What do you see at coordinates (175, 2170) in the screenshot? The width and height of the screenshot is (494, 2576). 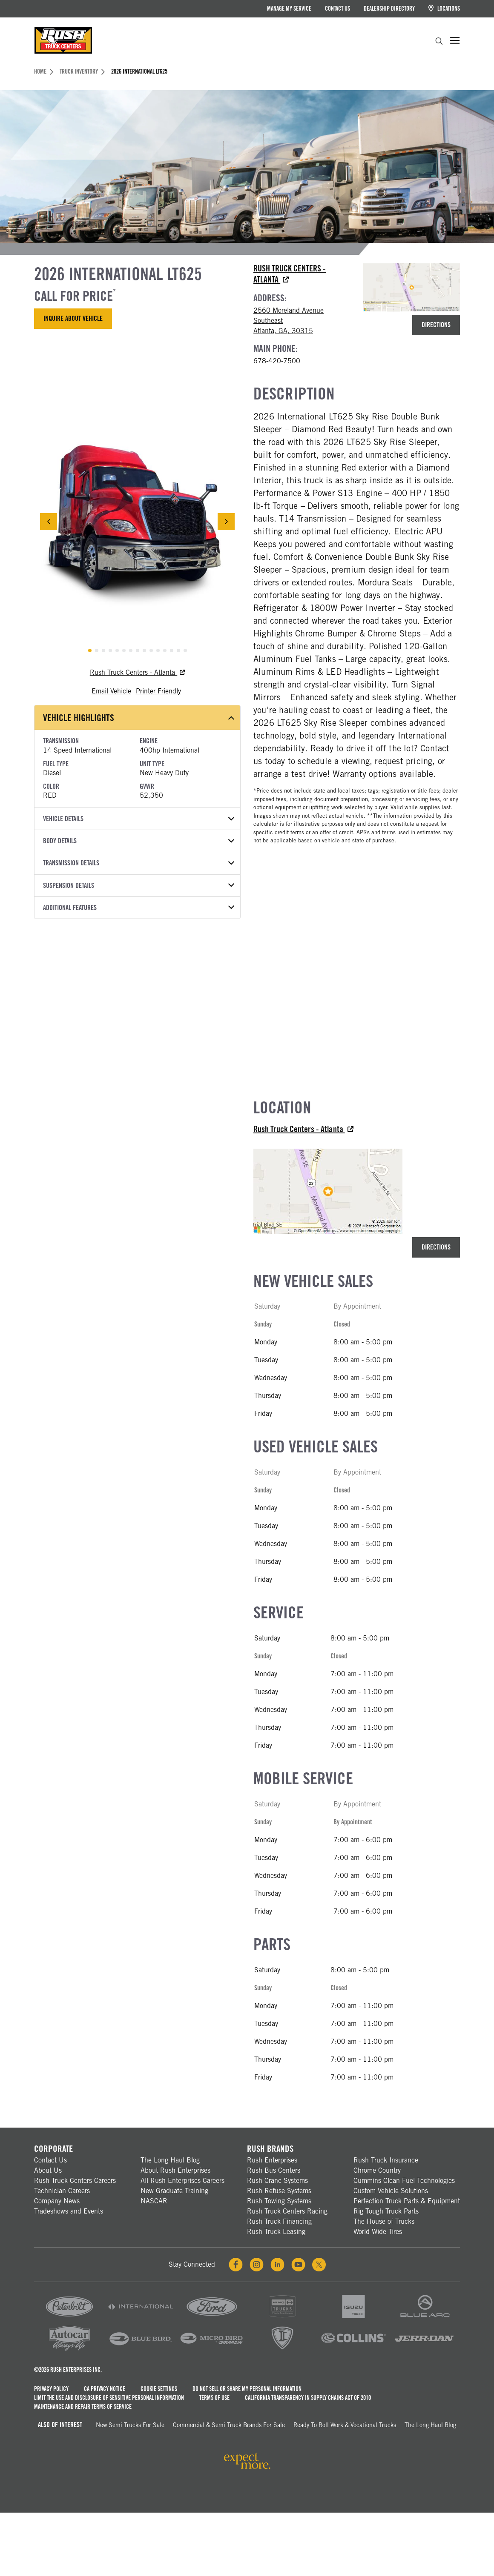 I see `About Rush Enterprises` at bounding box center [175, 2170].